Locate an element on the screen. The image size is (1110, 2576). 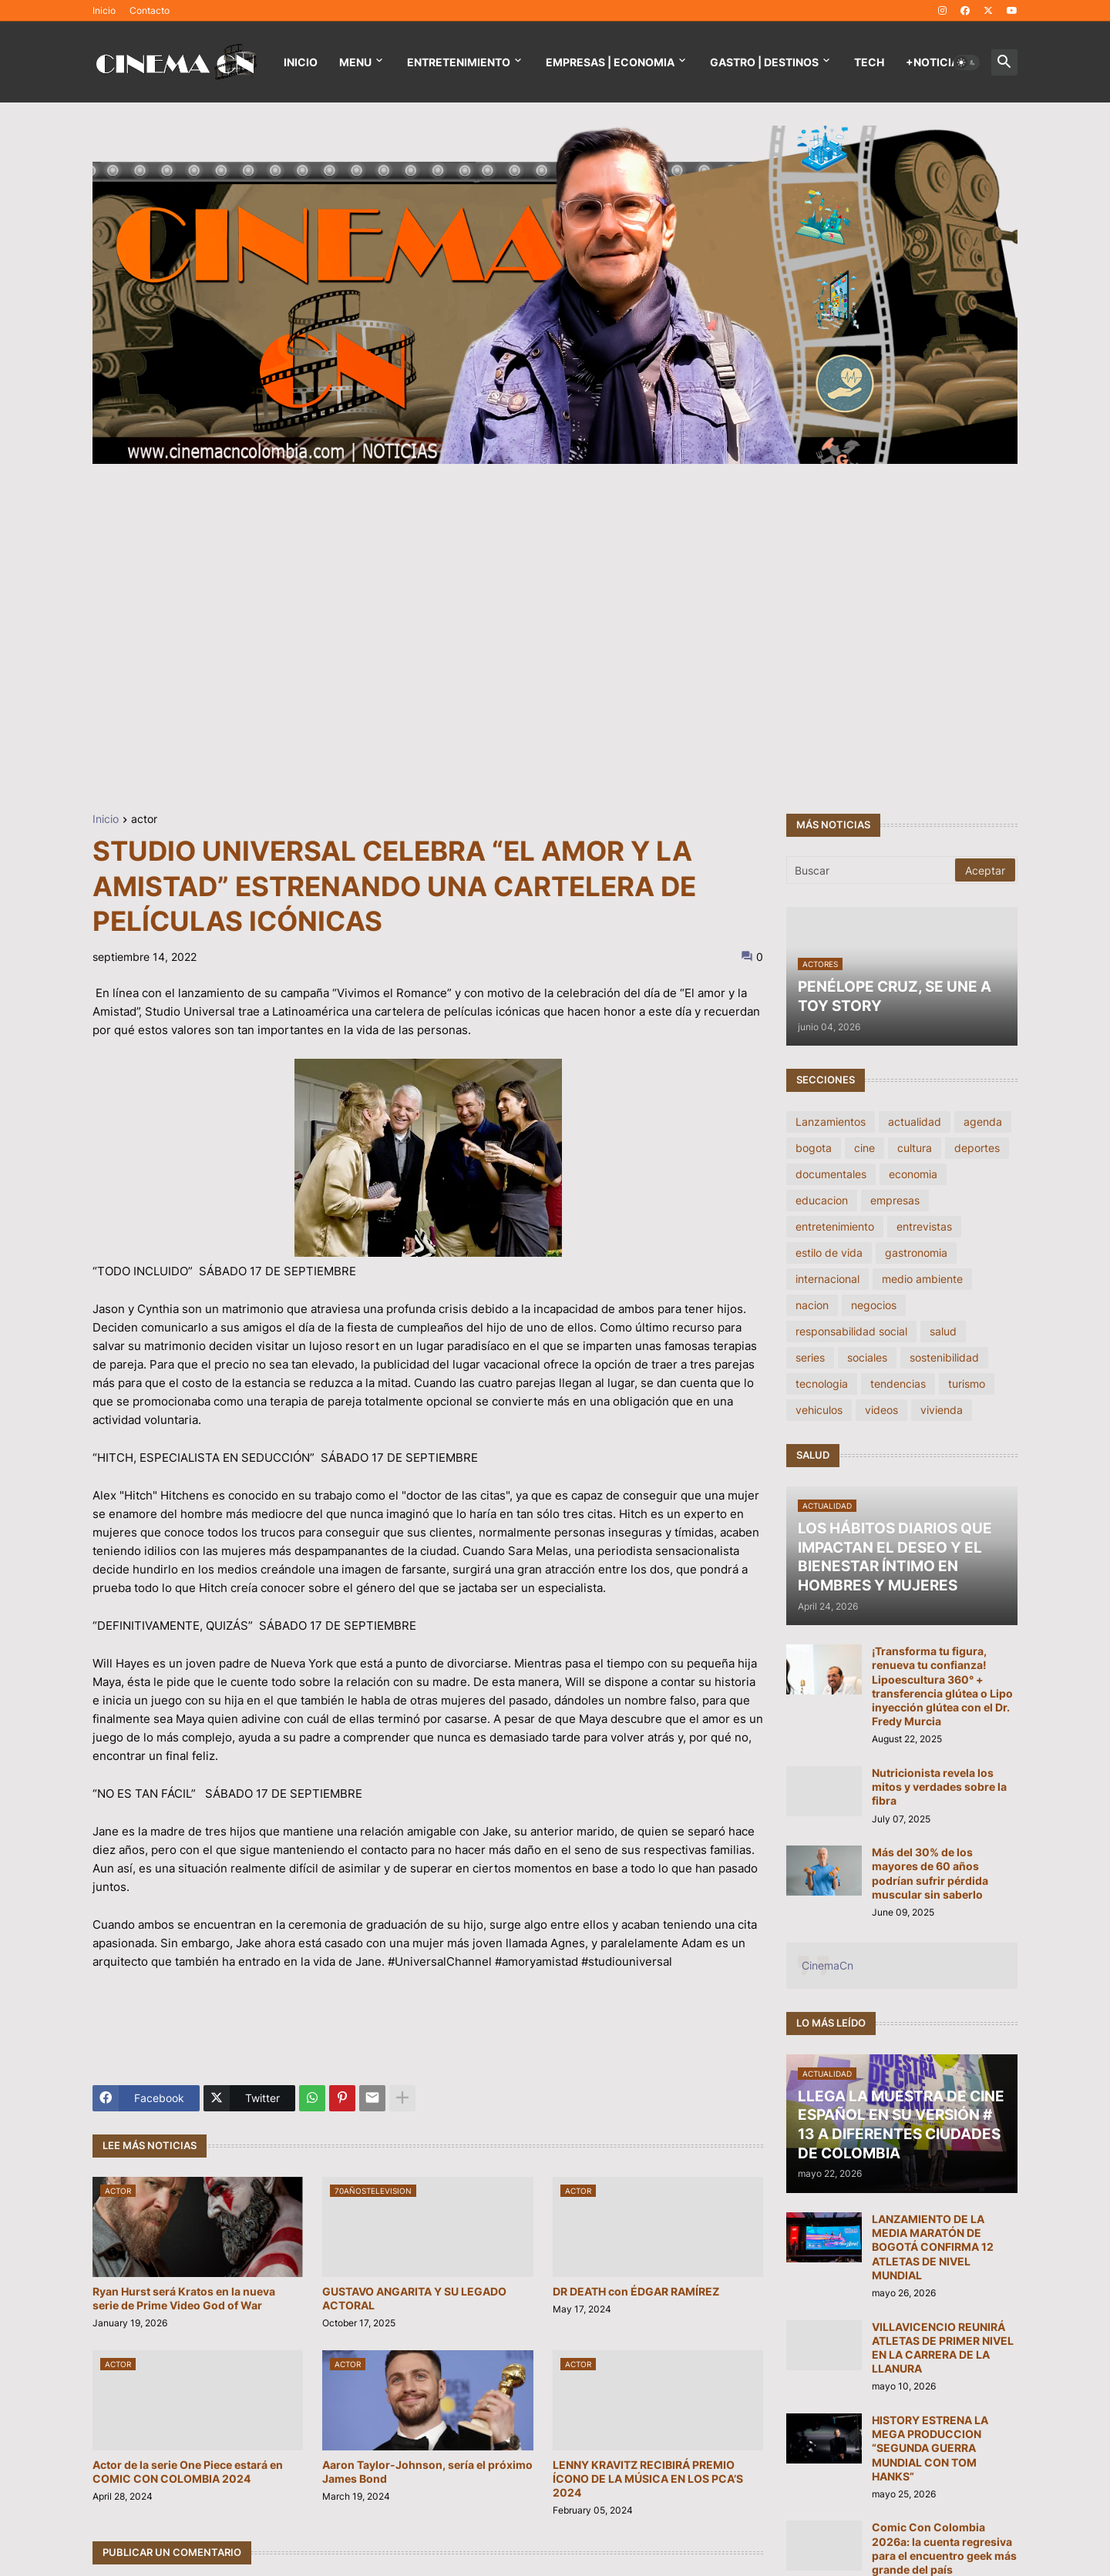
VILLAVICENCIO REUNIRÁ ATLETAS DE PRIMER NIVEL EN LA CARRERA DE LA LLANURA is located at coordinates (943, 2348).